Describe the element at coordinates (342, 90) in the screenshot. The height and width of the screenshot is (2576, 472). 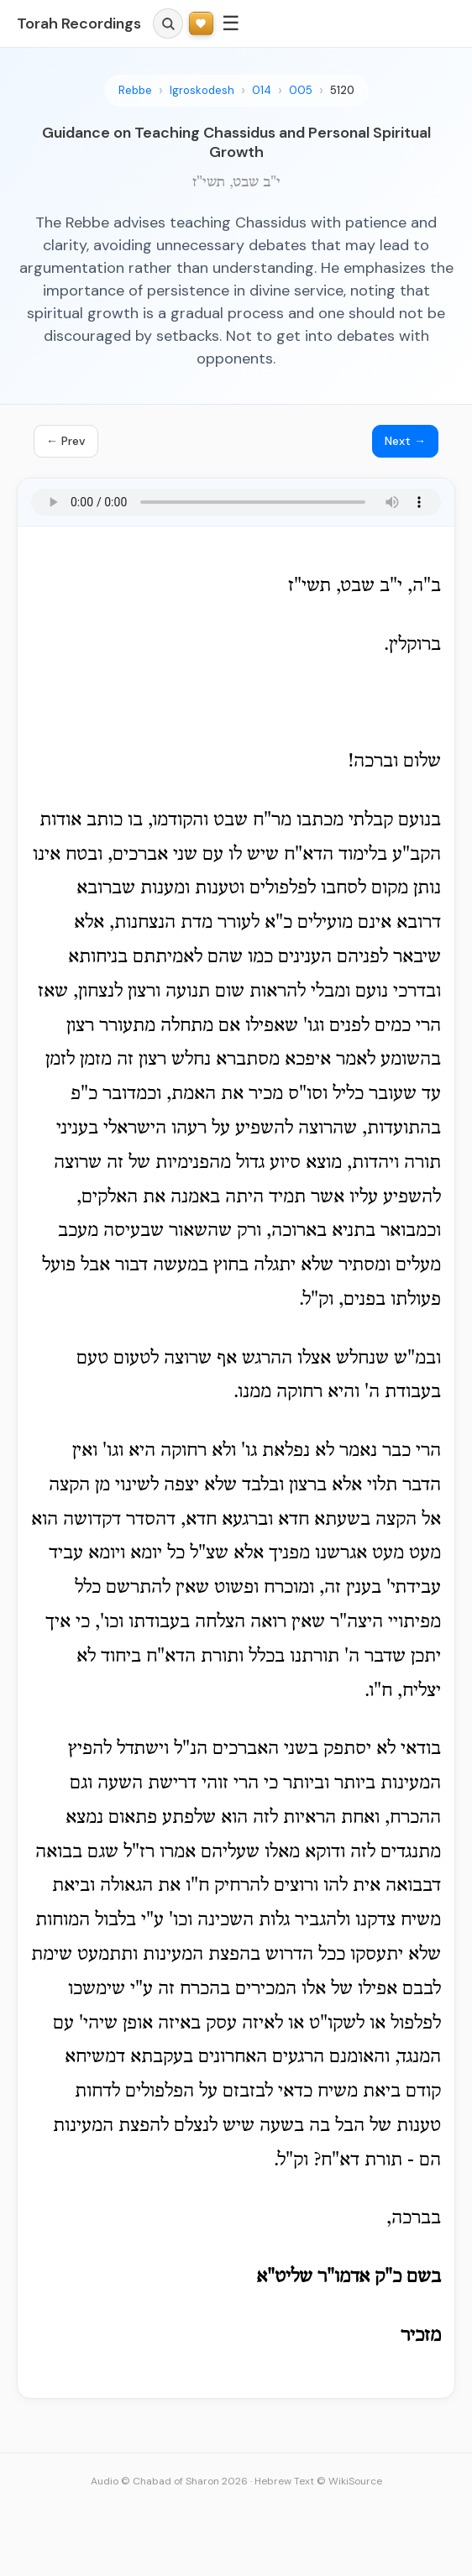
I see `5120` at that location.